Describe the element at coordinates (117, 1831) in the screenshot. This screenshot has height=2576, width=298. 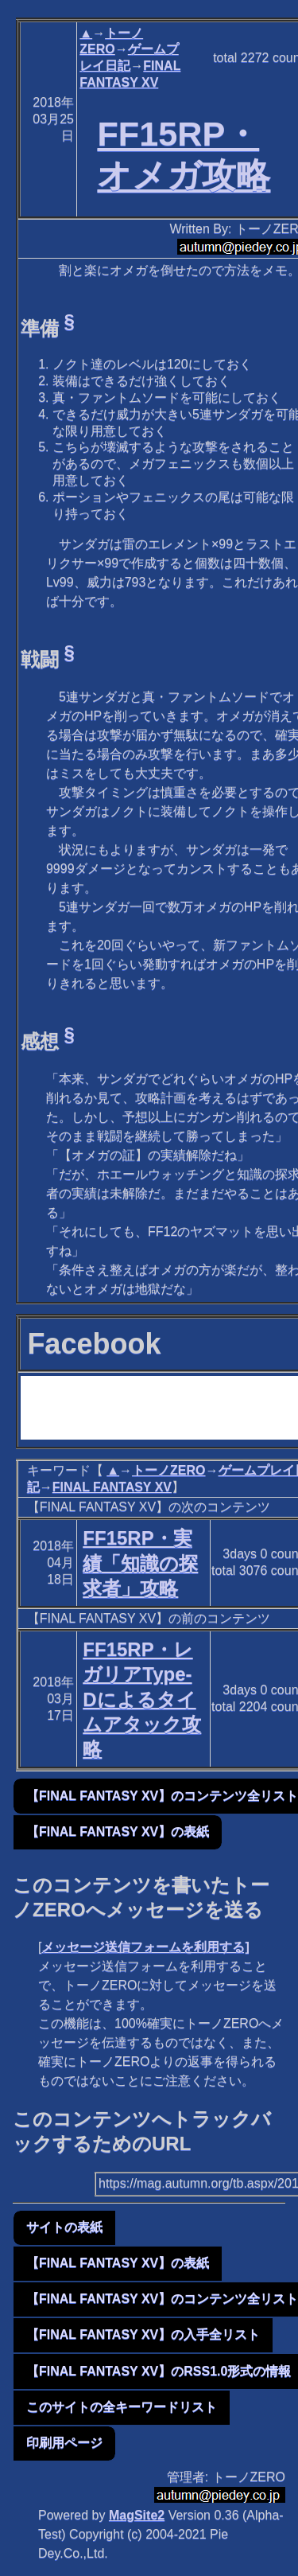
I see `【FINAL FANTASY XV】の表紙 [button]` at that location.